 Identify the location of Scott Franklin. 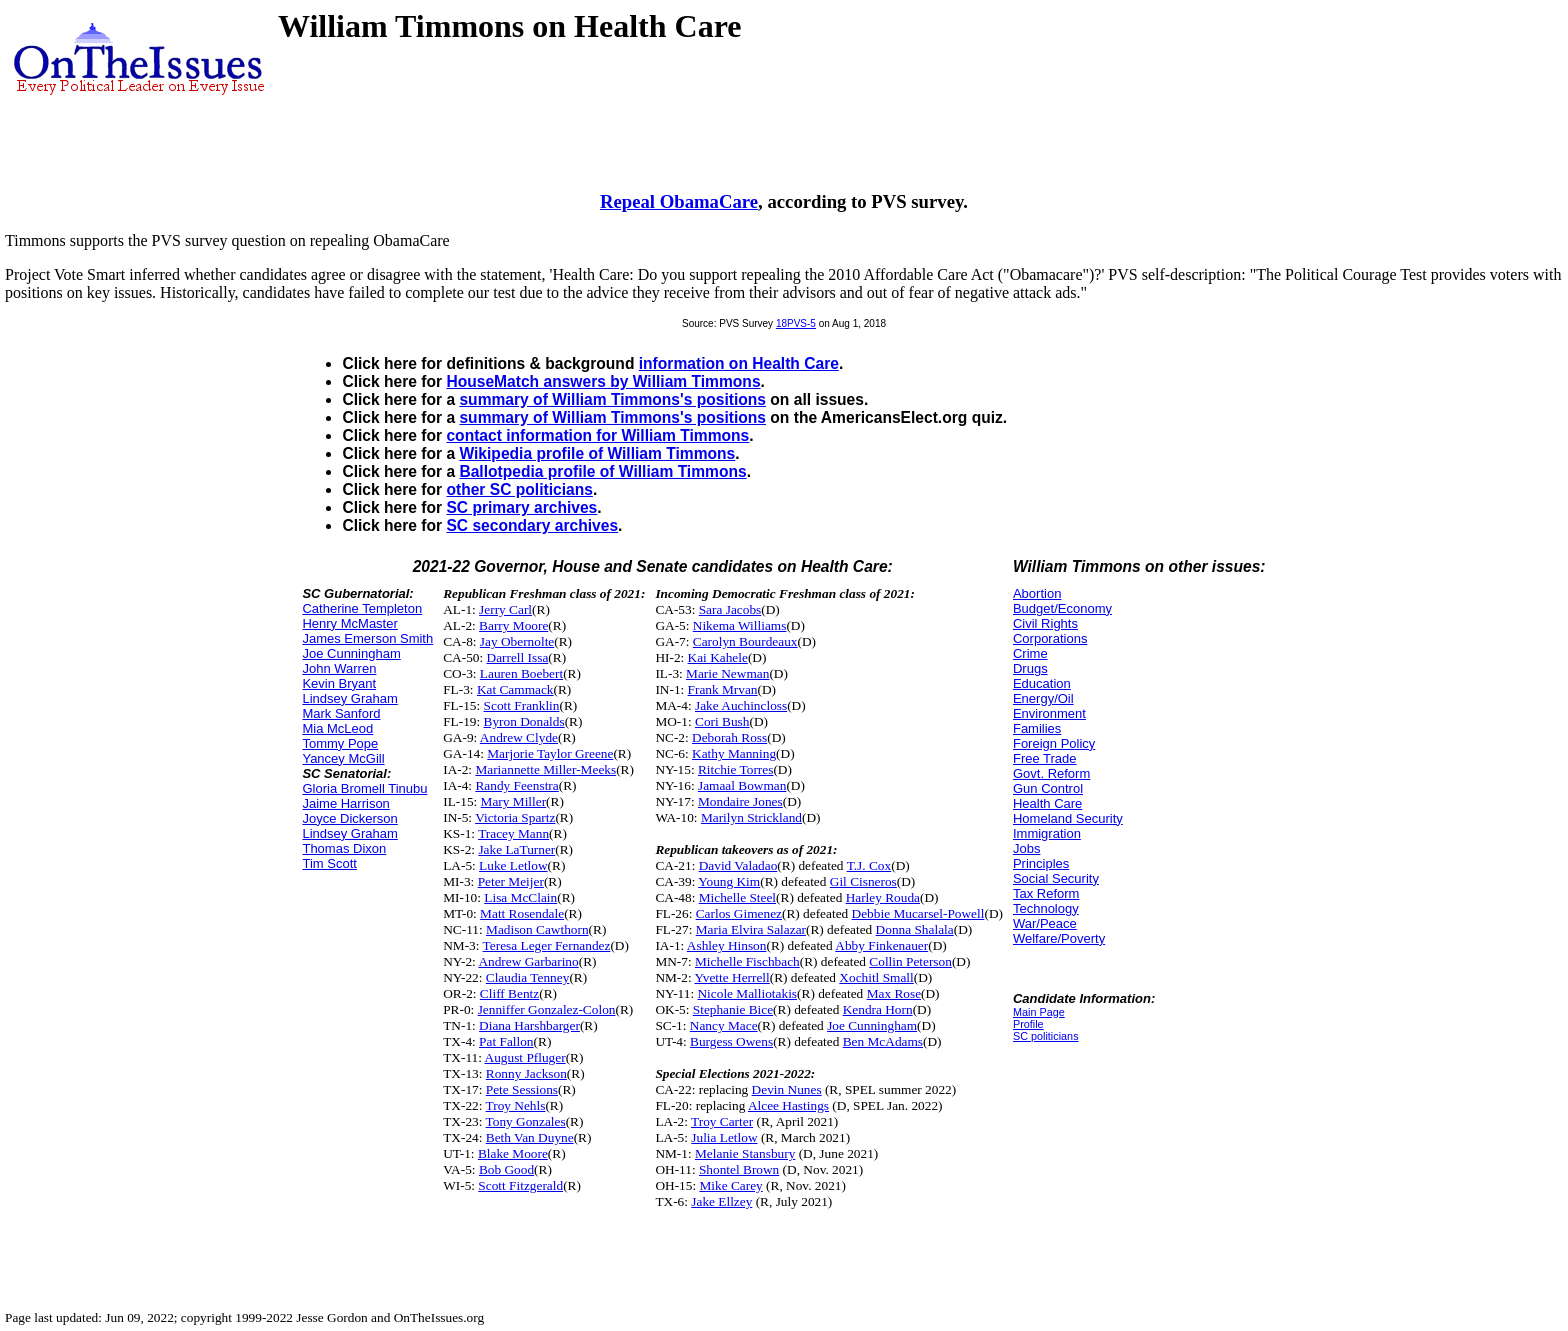
(522, 705).